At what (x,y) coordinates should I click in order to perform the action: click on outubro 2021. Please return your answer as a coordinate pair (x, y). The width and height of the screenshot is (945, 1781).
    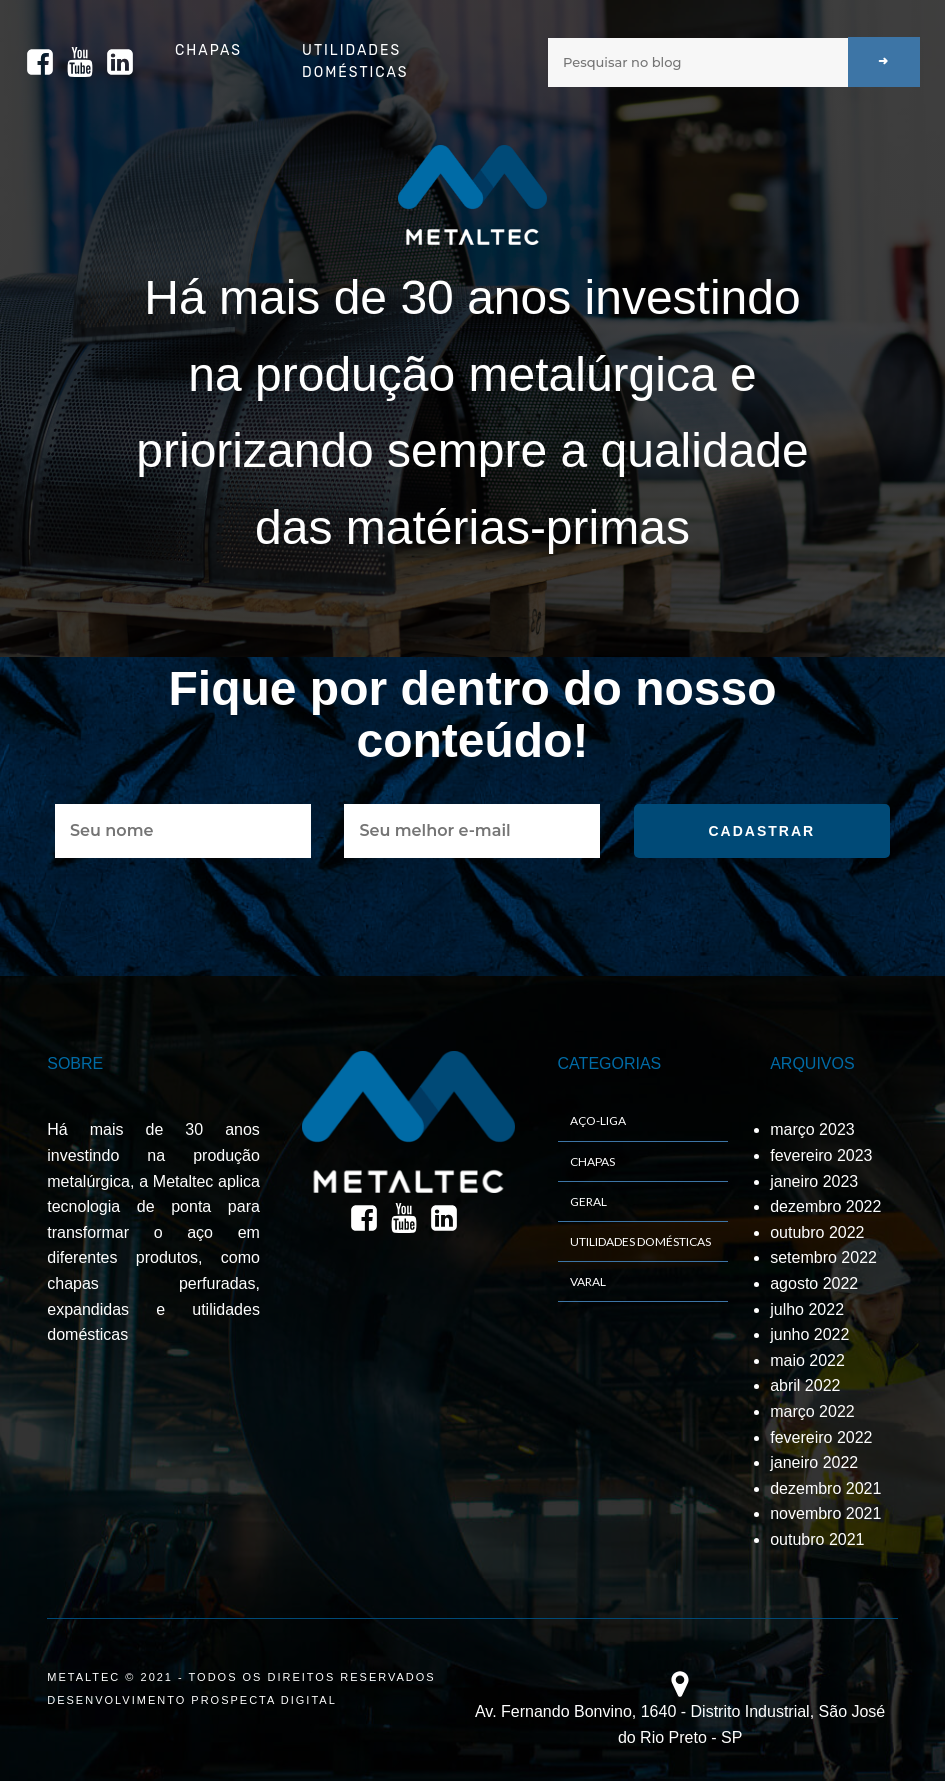
    Looking at the image, I should click on (817, 1539).